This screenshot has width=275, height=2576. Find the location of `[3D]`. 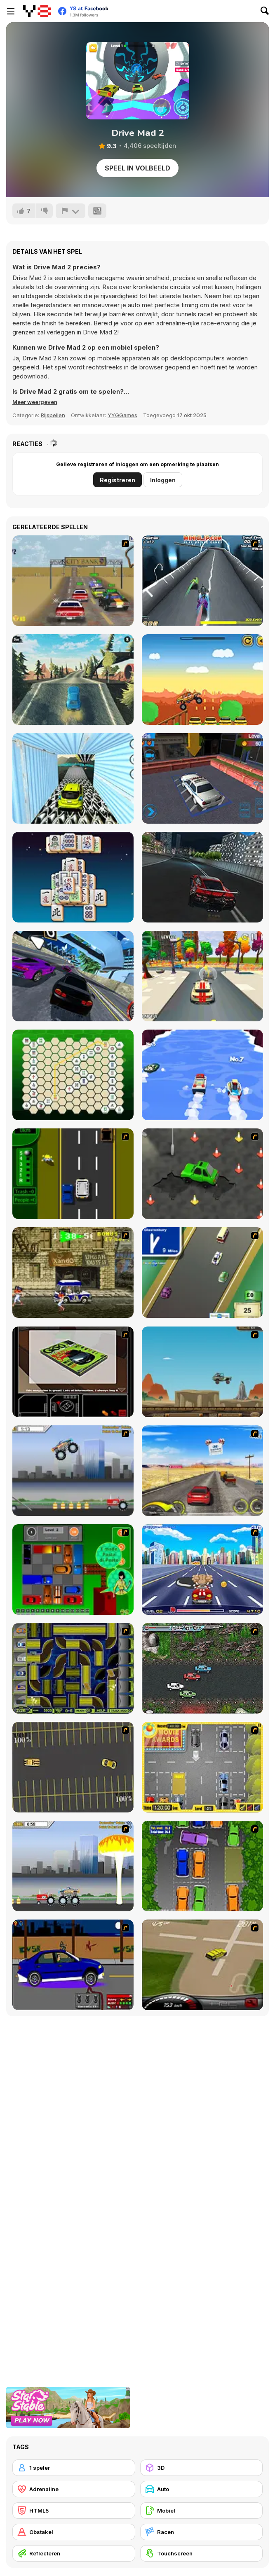

[3D] is located at coordinates (201, 2467).